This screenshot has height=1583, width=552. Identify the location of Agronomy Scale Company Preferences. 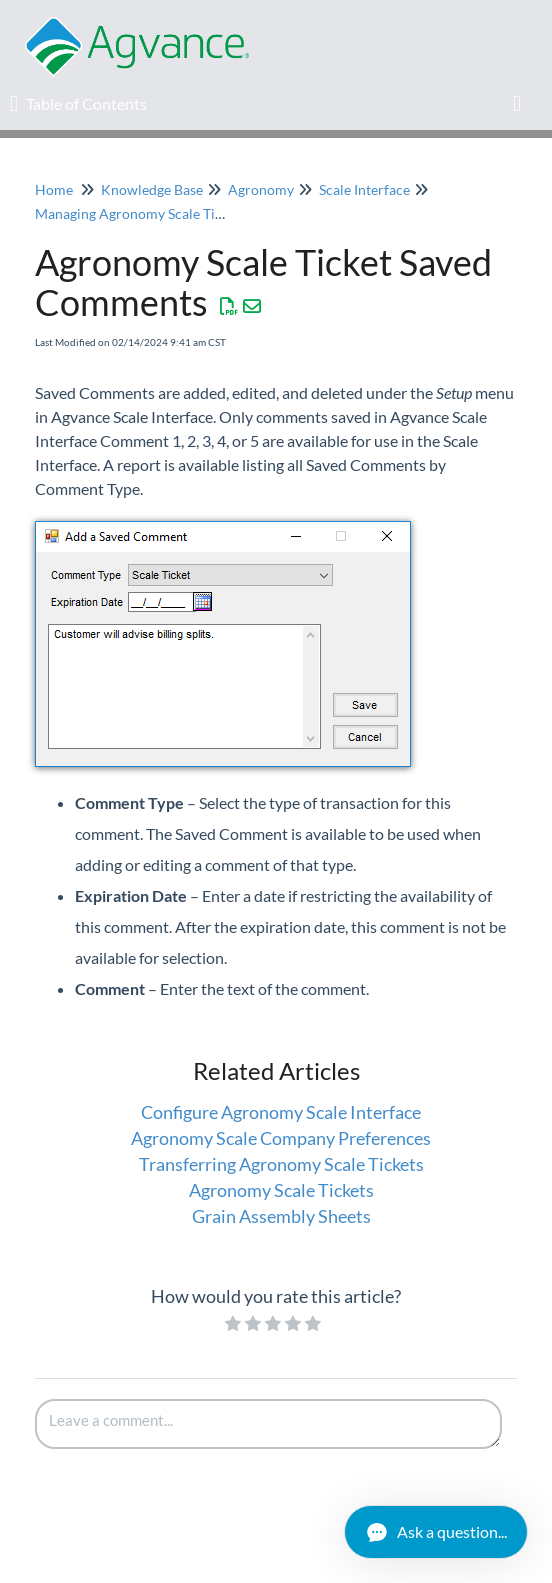
(281, 1138).